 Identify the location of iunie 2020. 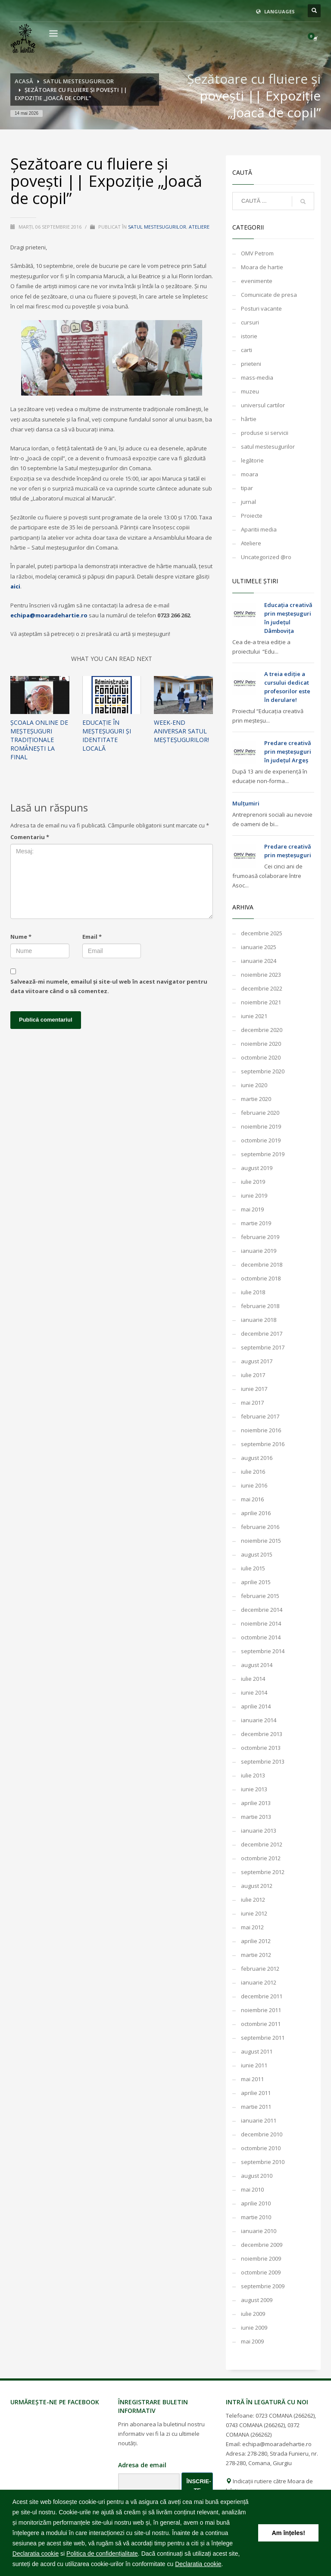
(254, 1085).